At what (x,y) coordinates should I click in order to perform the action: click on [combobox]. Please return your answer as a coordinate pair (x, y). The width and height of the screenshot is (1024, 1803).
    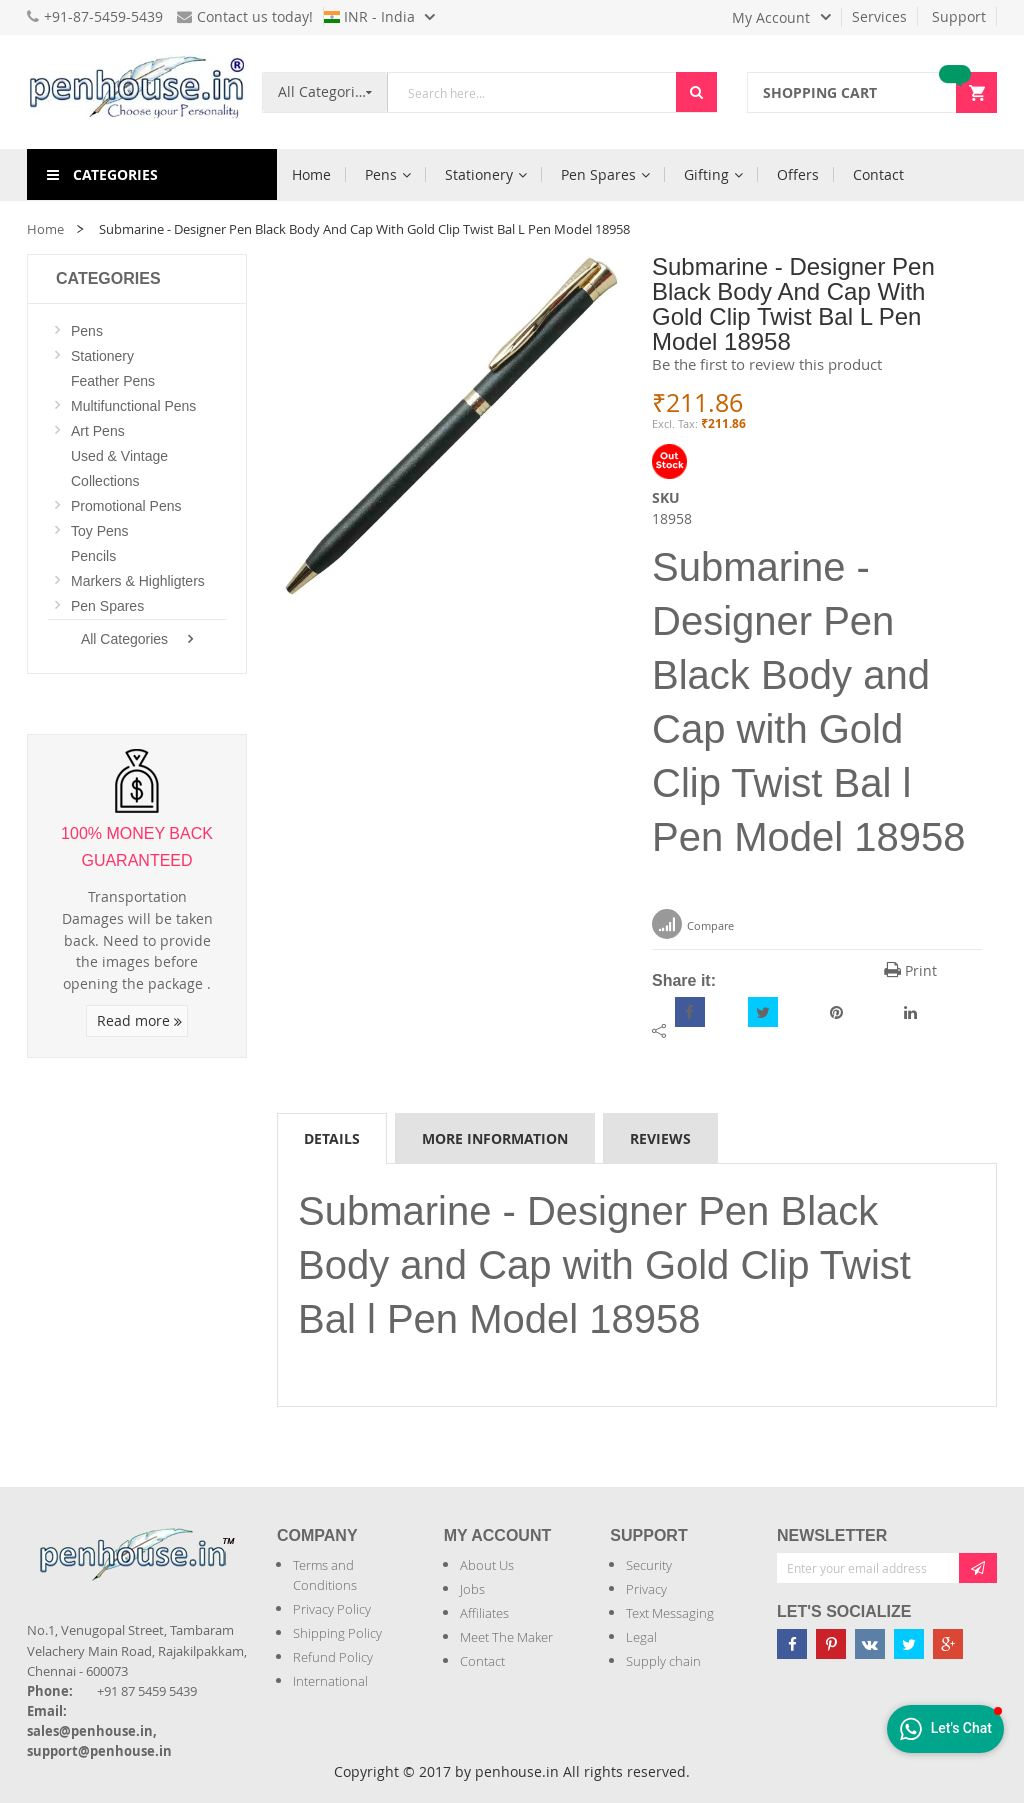
    Looking at the image, I should click on (532, 92).